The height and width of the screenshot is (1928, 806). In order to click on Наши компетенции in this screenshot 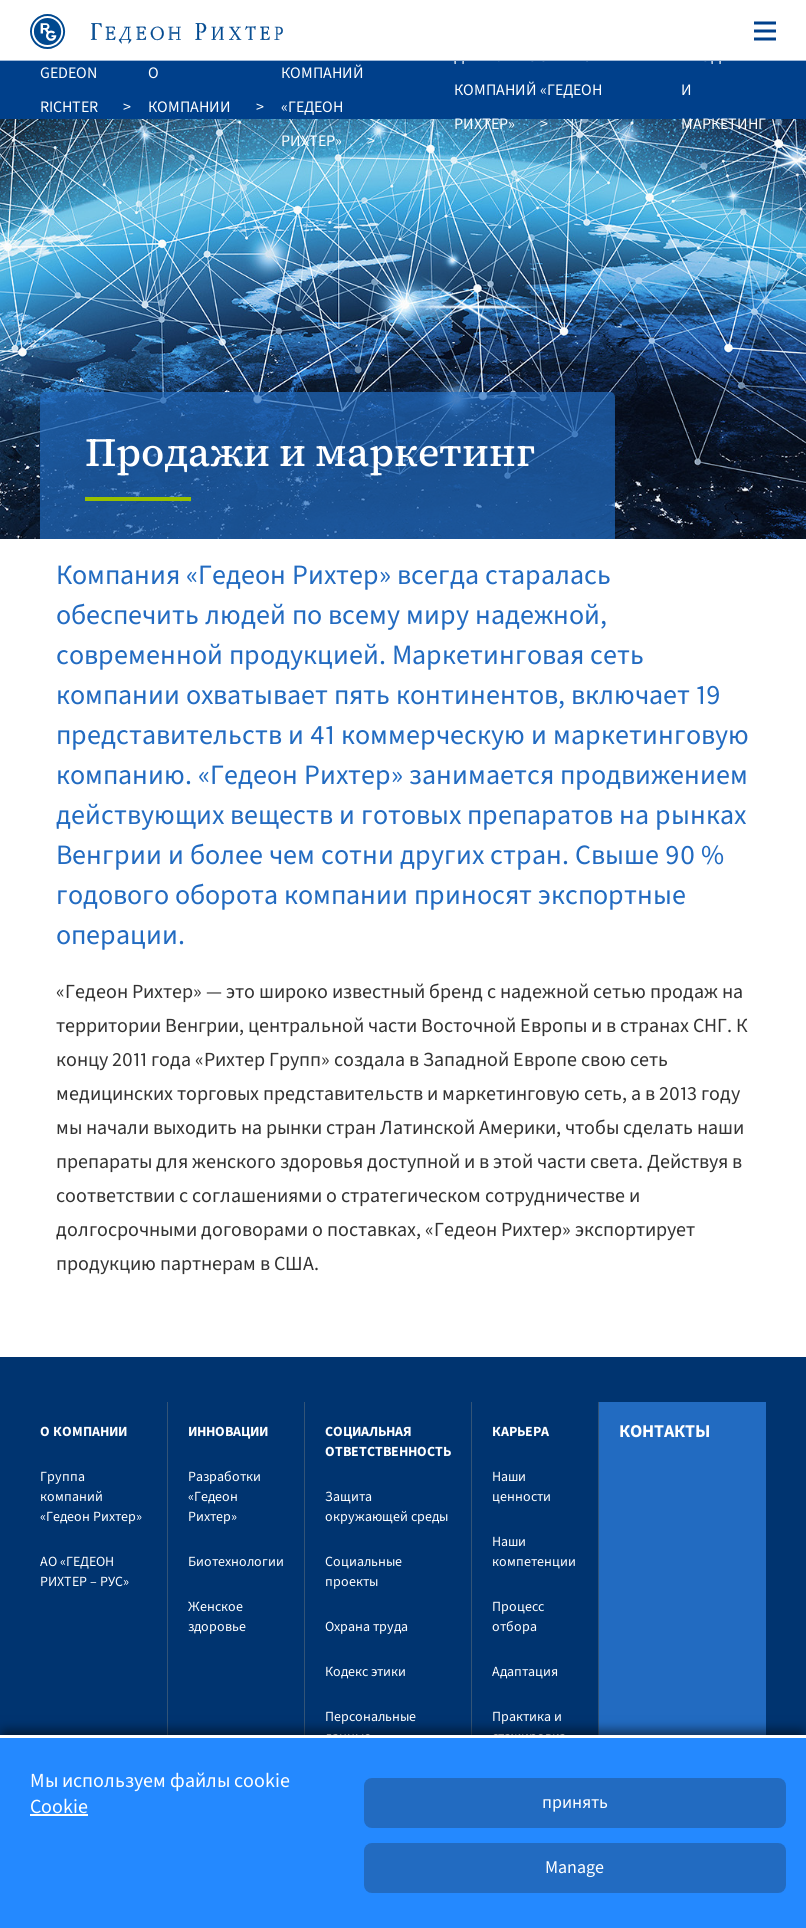, I will do `click(534, 1552)`.